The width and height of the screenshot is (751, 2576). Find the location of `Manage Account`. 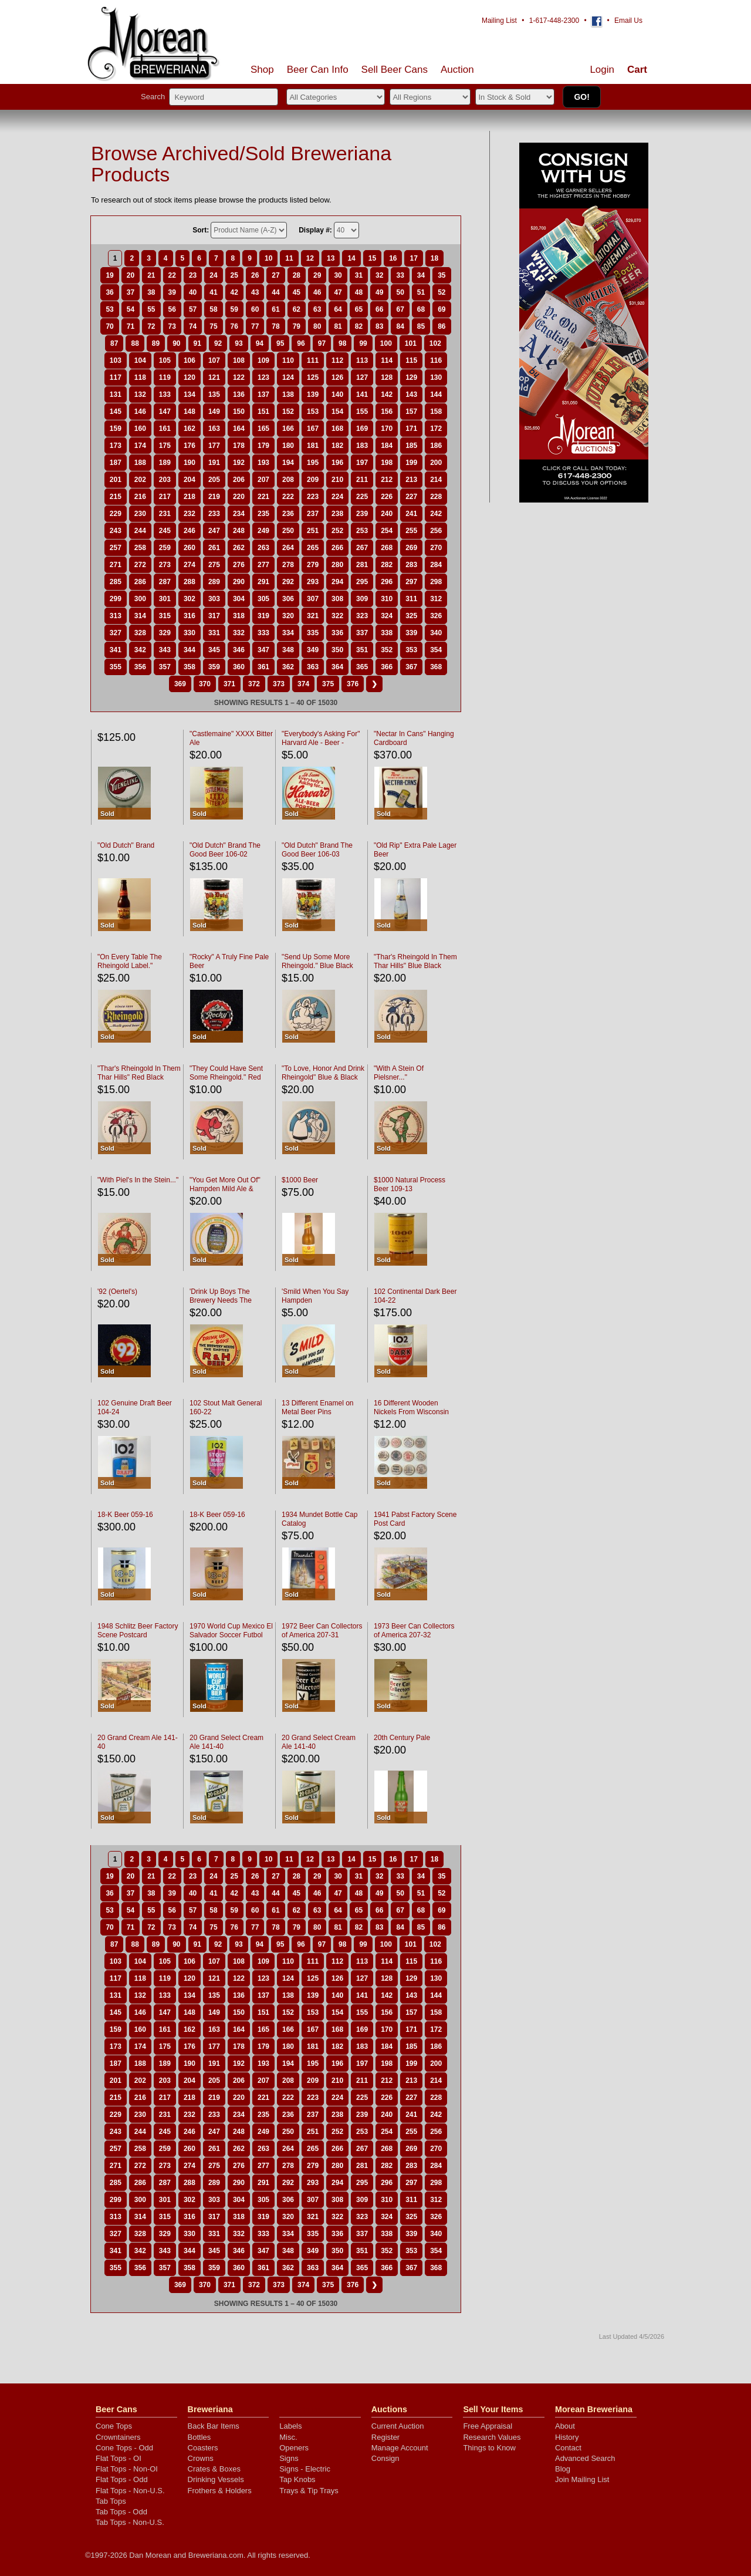

Manage Account is located at coordinates (399, 2447).